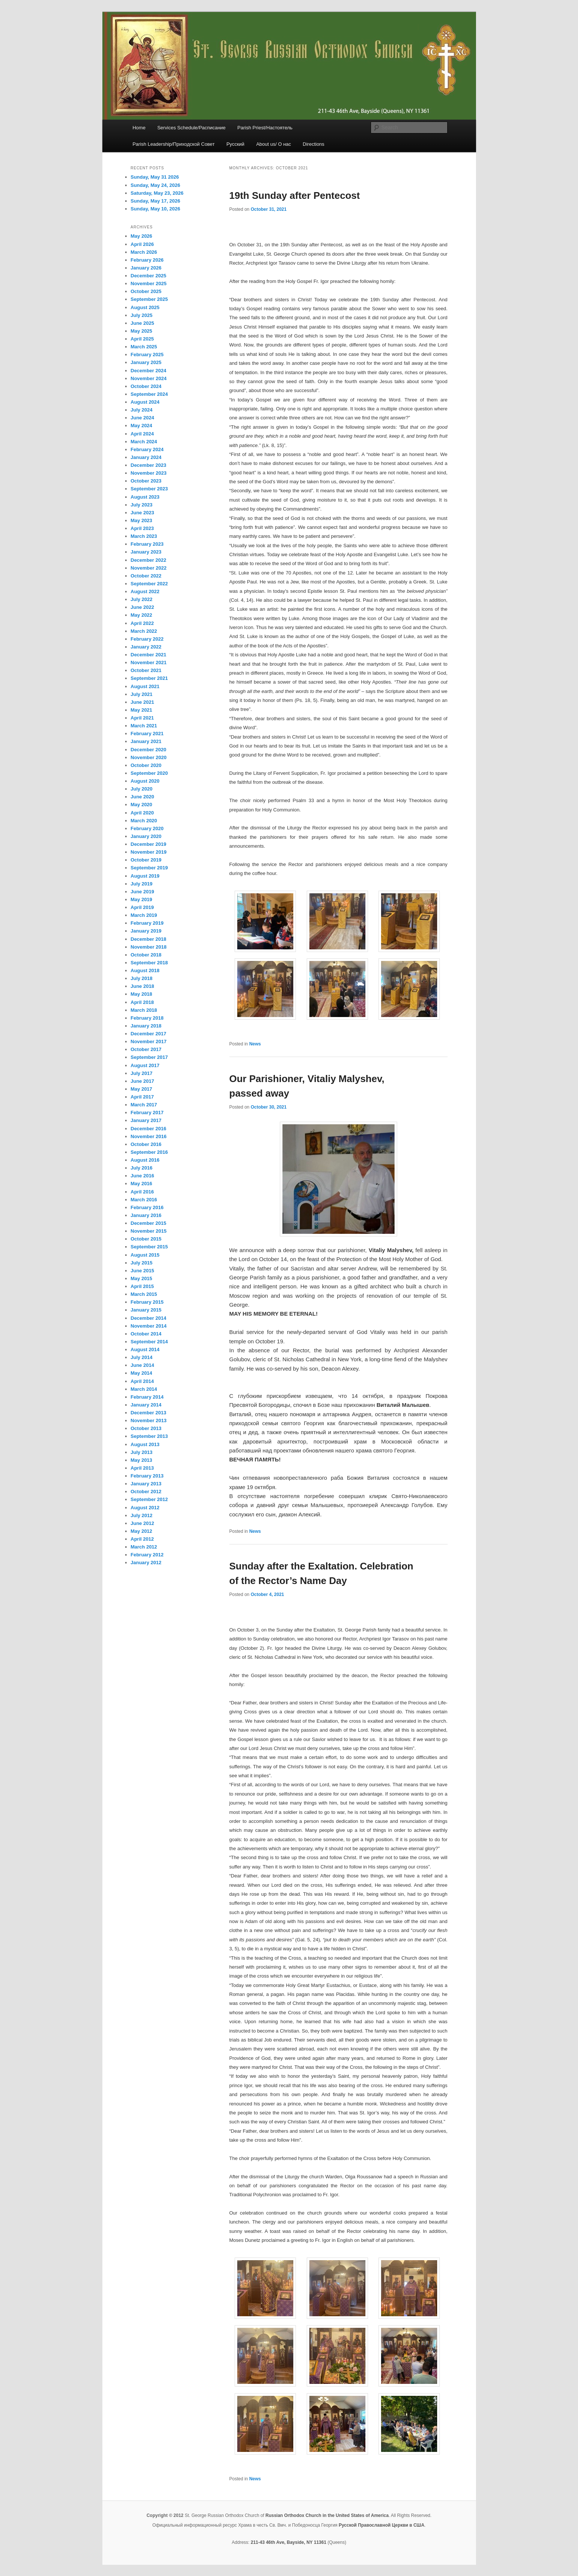 The height and width of the screenshot is (2576, 578). What do you see at coordinates (142, 1270) in the screenshot?
I see `June 2015` at bounding box center [142, 1270].